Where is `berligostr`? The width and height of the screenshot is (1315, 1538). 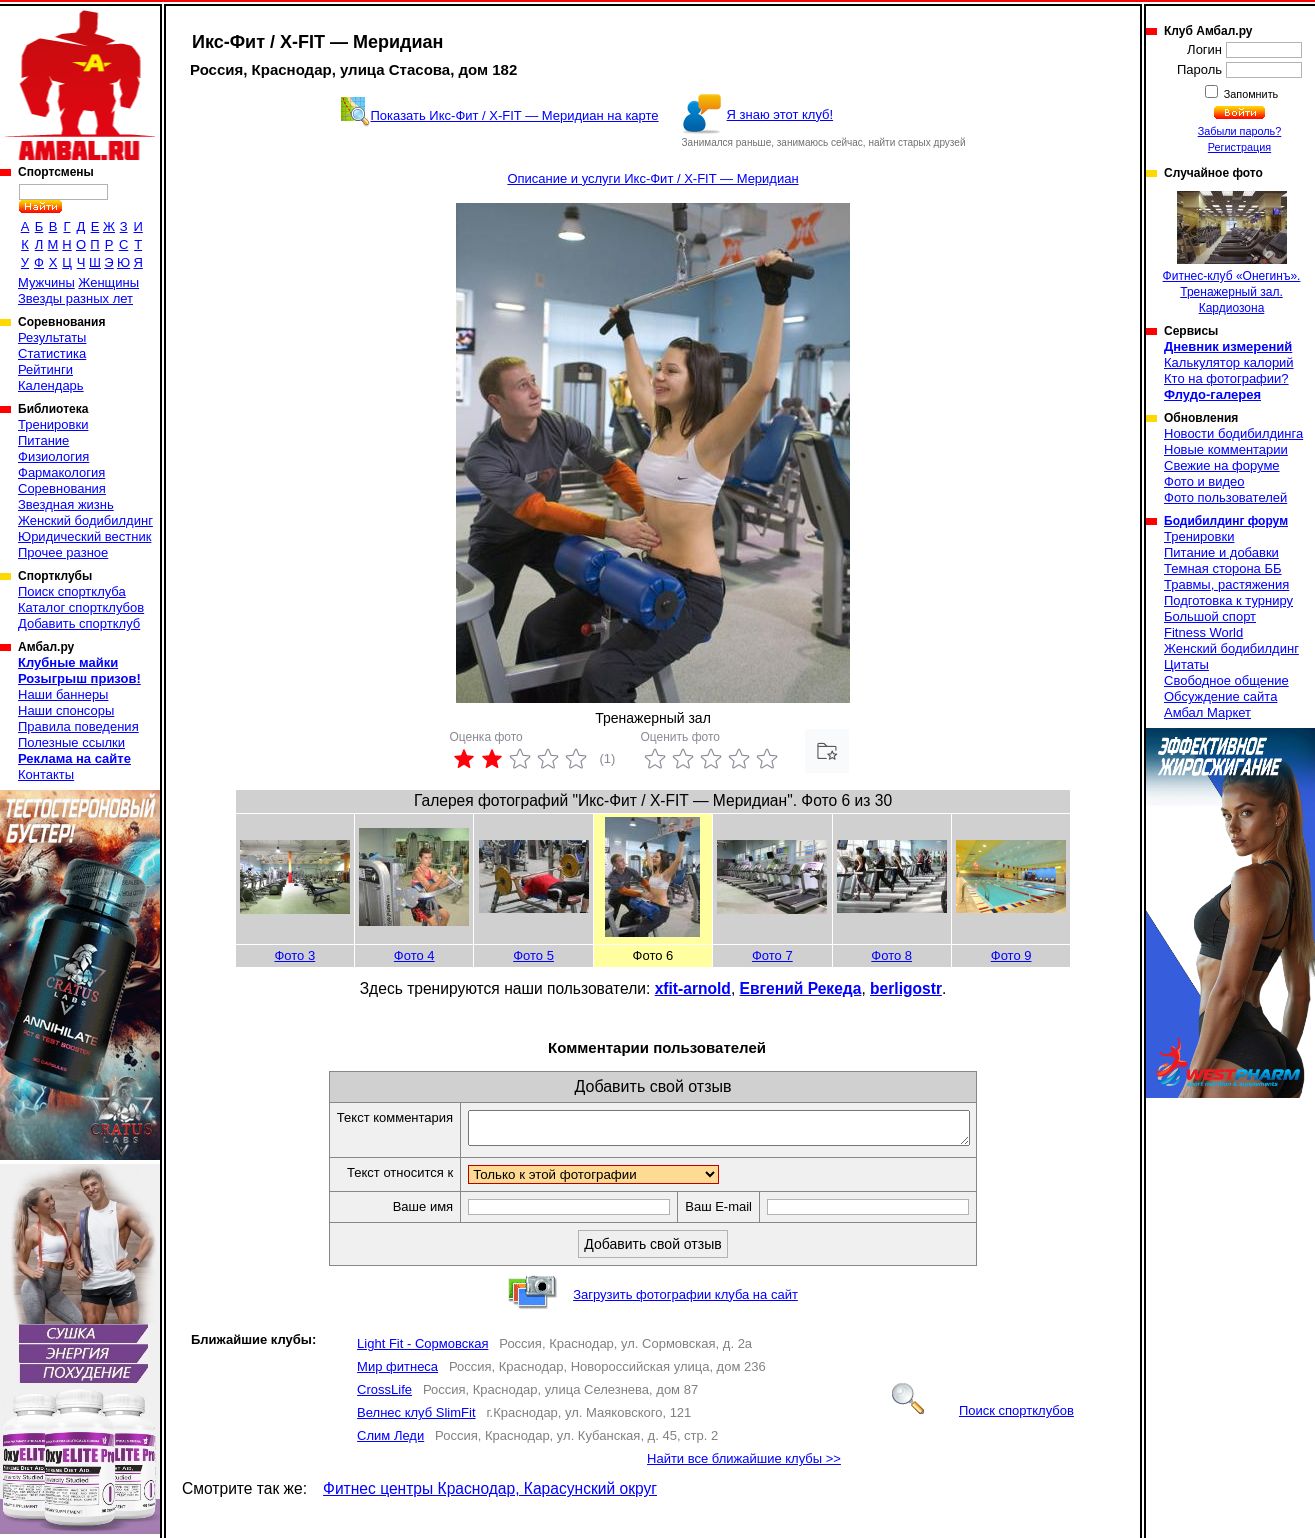
berligostr is located at coordinates (906, 988).